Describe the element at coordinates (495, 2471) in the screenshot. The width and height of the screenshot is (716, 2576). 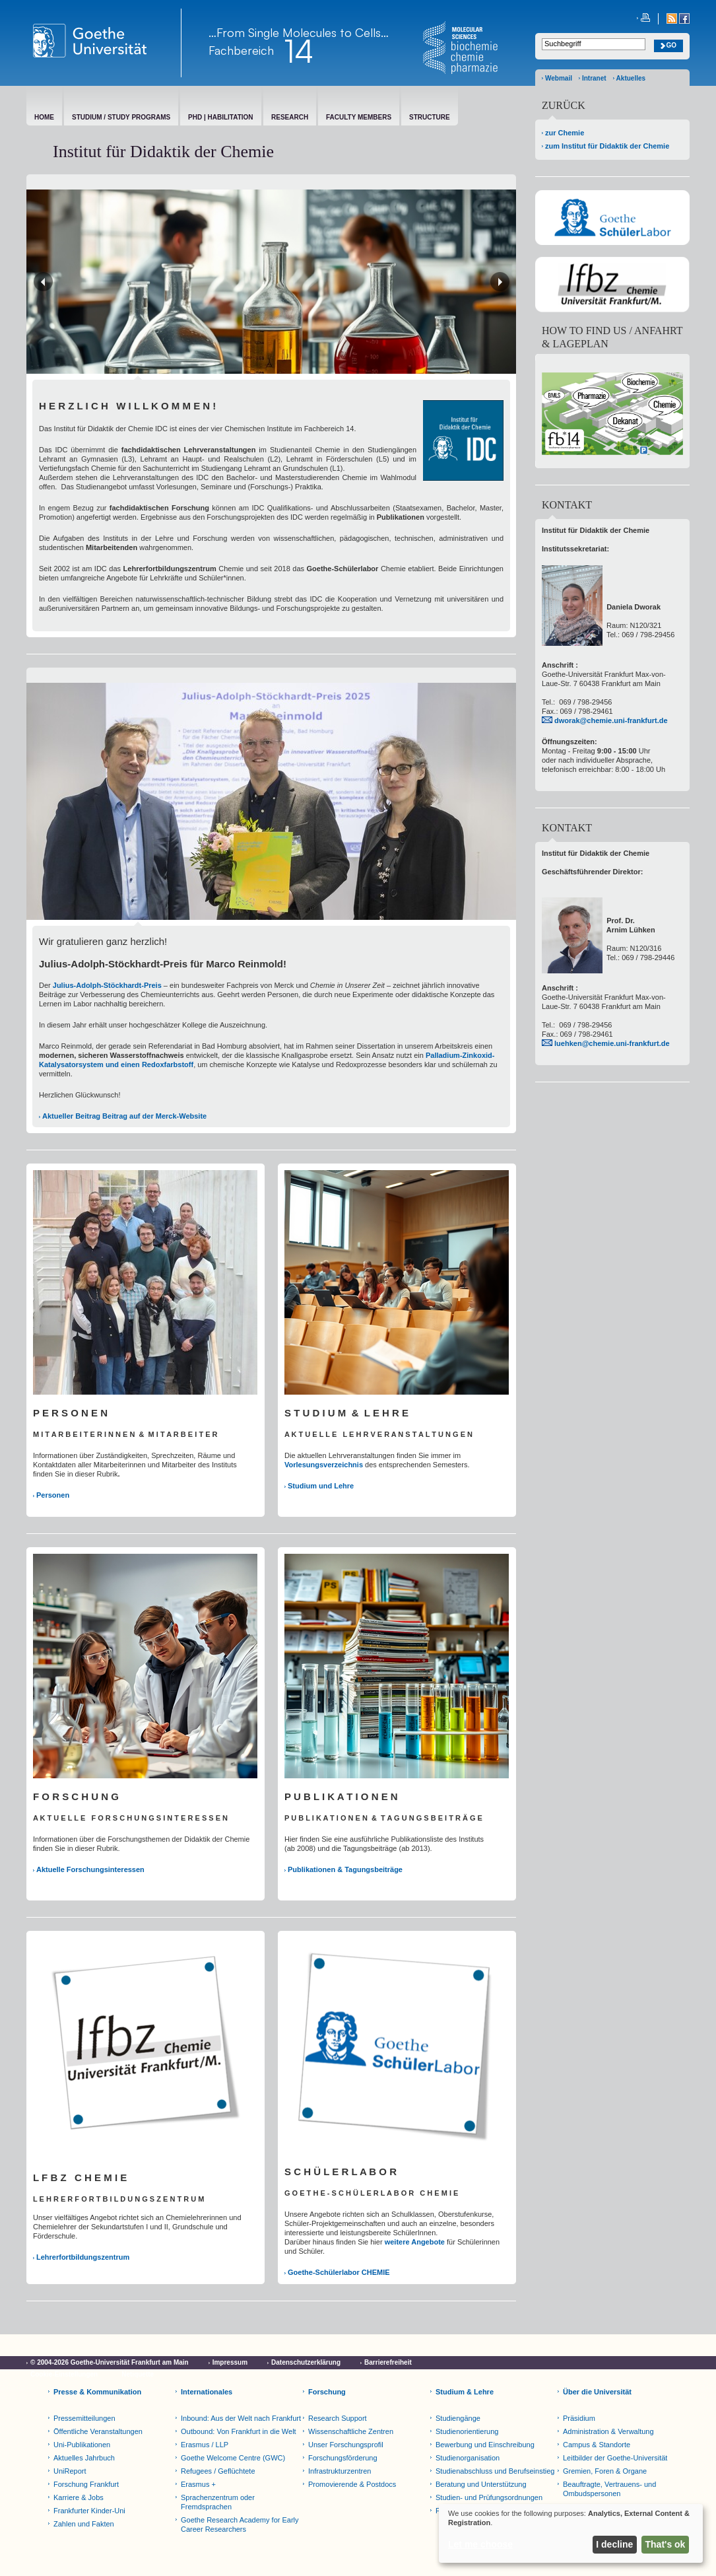
I see `Studienabschluss und Berufseinstieg` at that location.